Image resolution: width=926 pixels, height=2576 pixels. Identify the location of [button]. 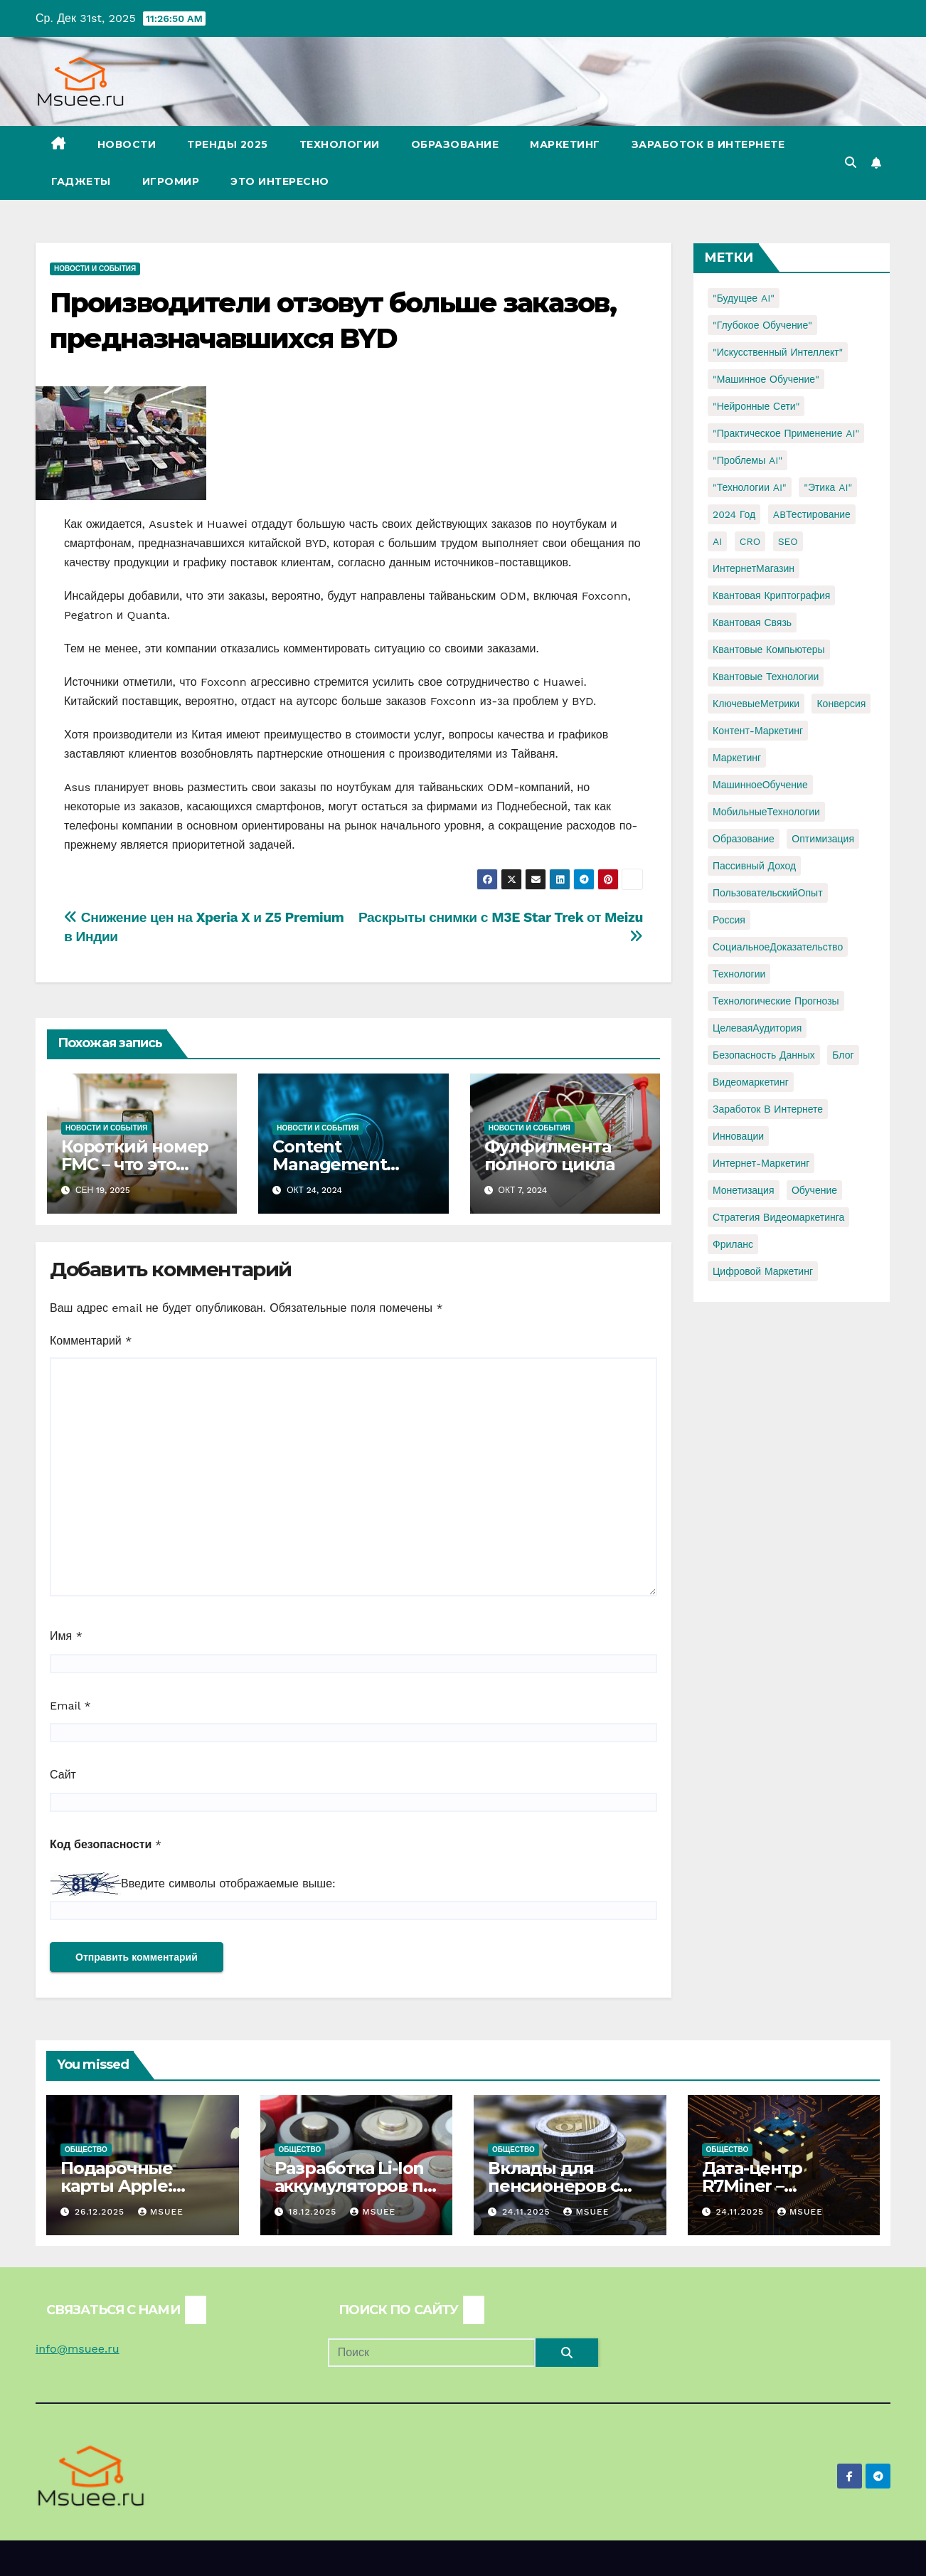
(850, 162).